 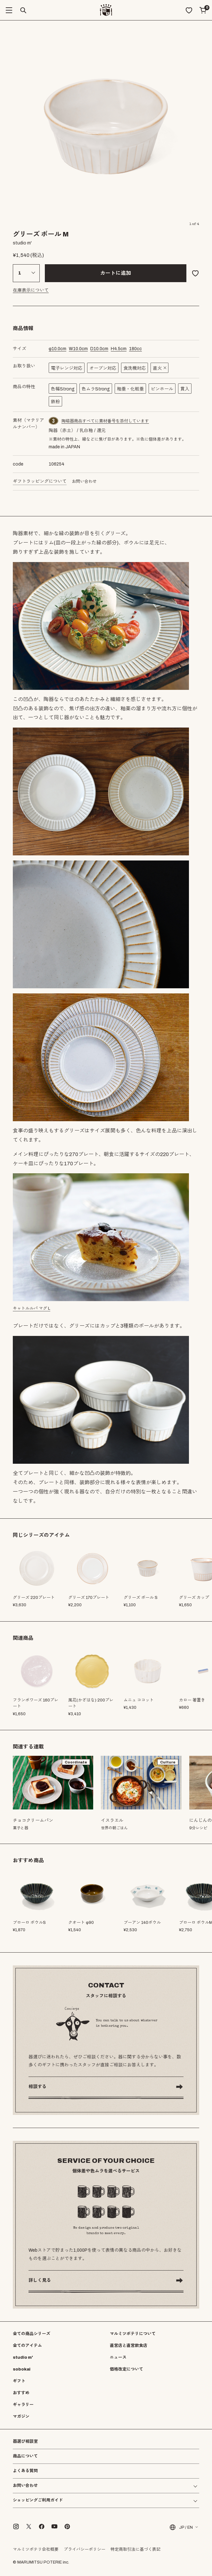 What do you see at coordinates (115, 273) in the screenshot?
I see `カートに追加` at bounding box center [115, 273].